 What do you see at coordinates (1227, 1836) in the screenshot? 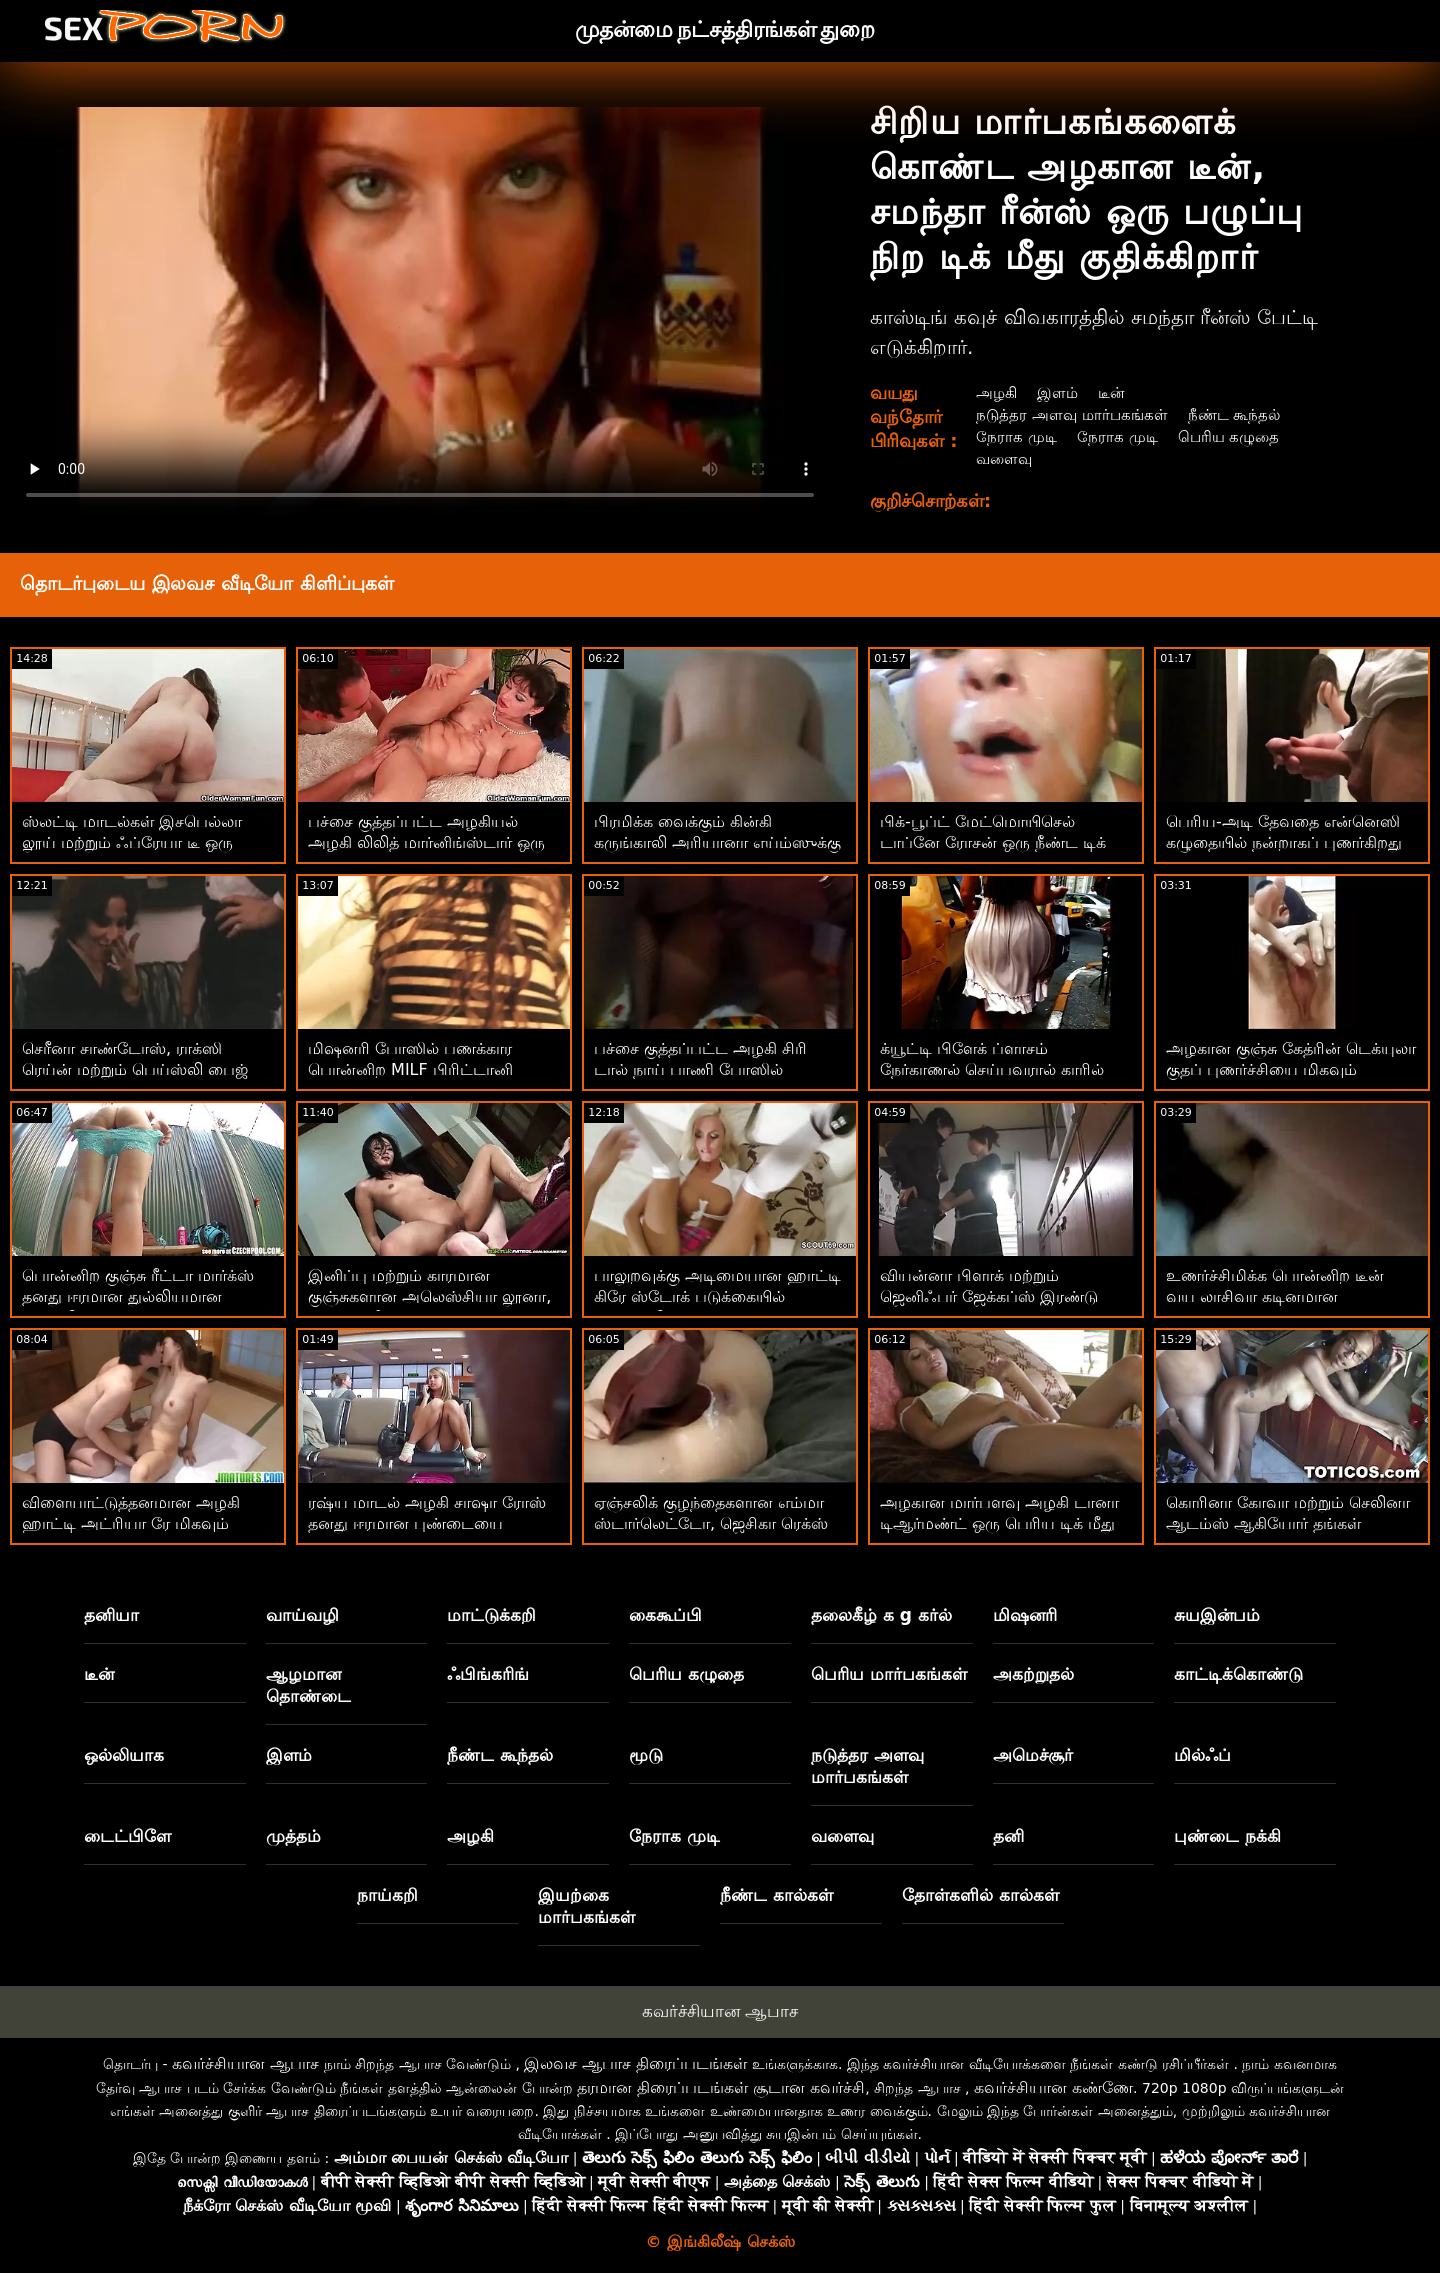
I see `புண்டை நக்கி` at bounding box center [1227, 1836].